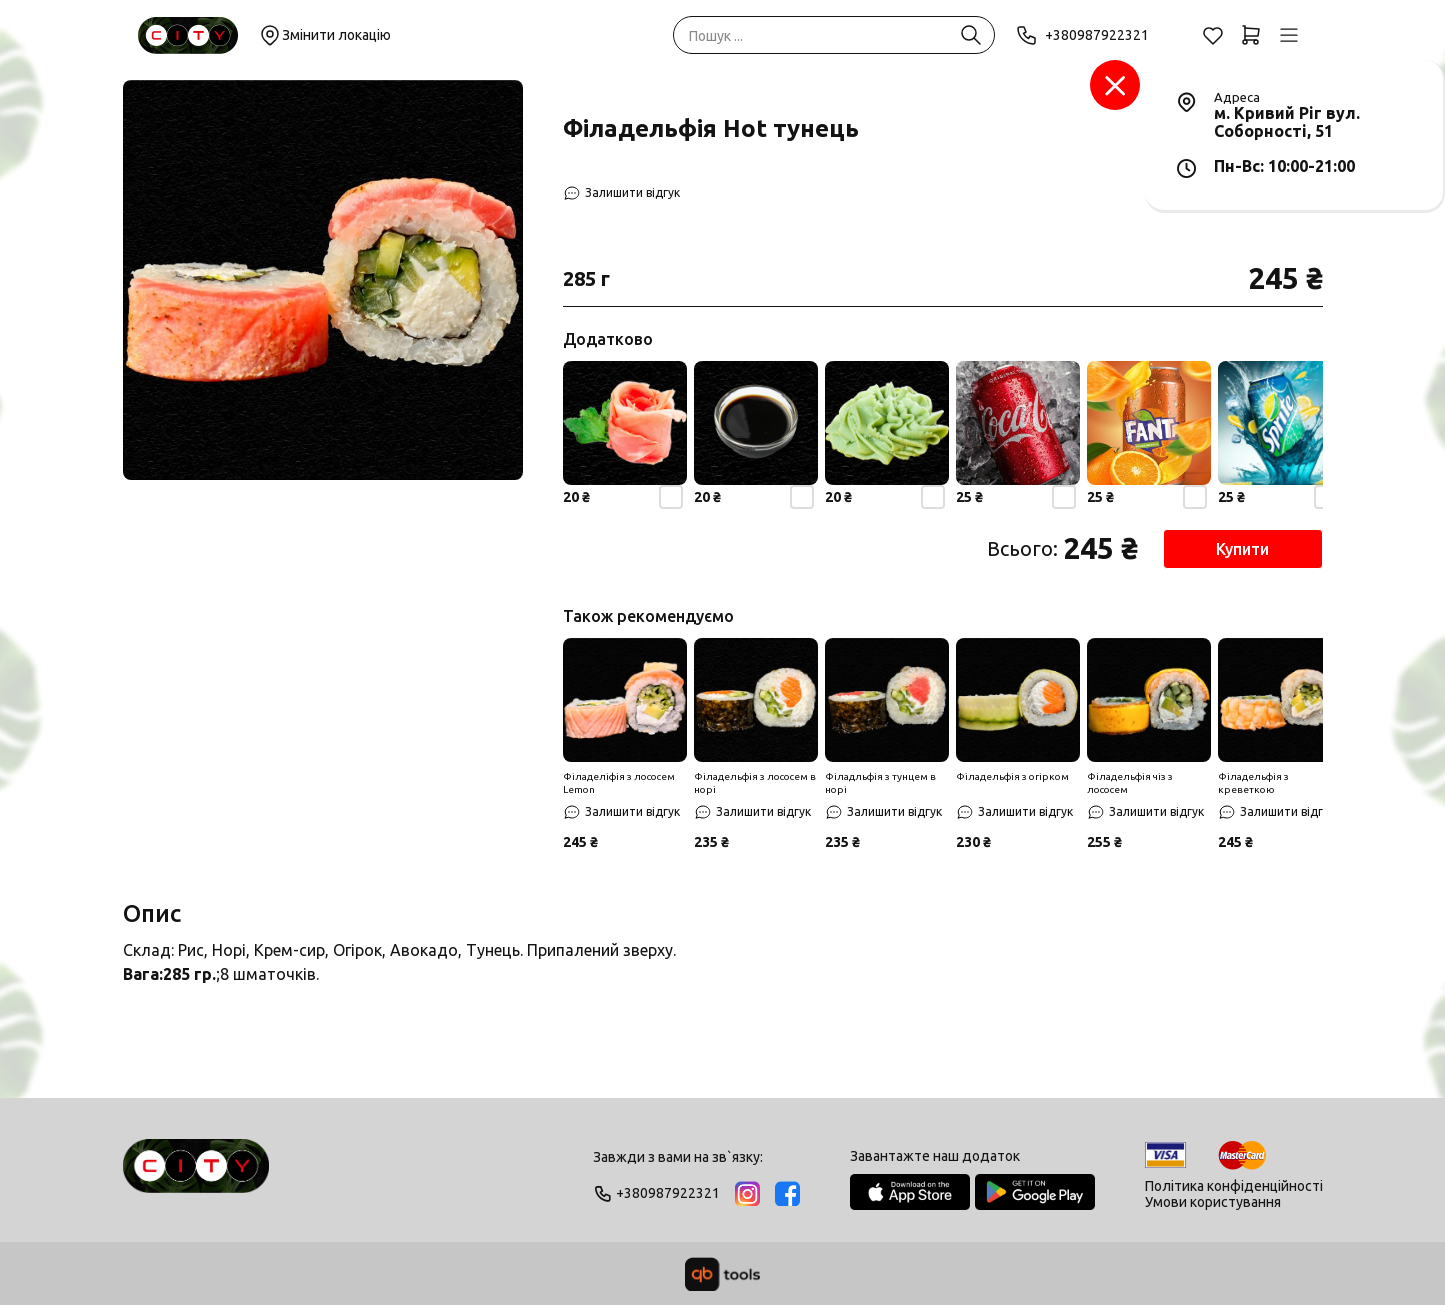  Describe the element at coordinates (880, 783) in the screenshot. I see `Філадльфія з тунцем в норі` at that location.